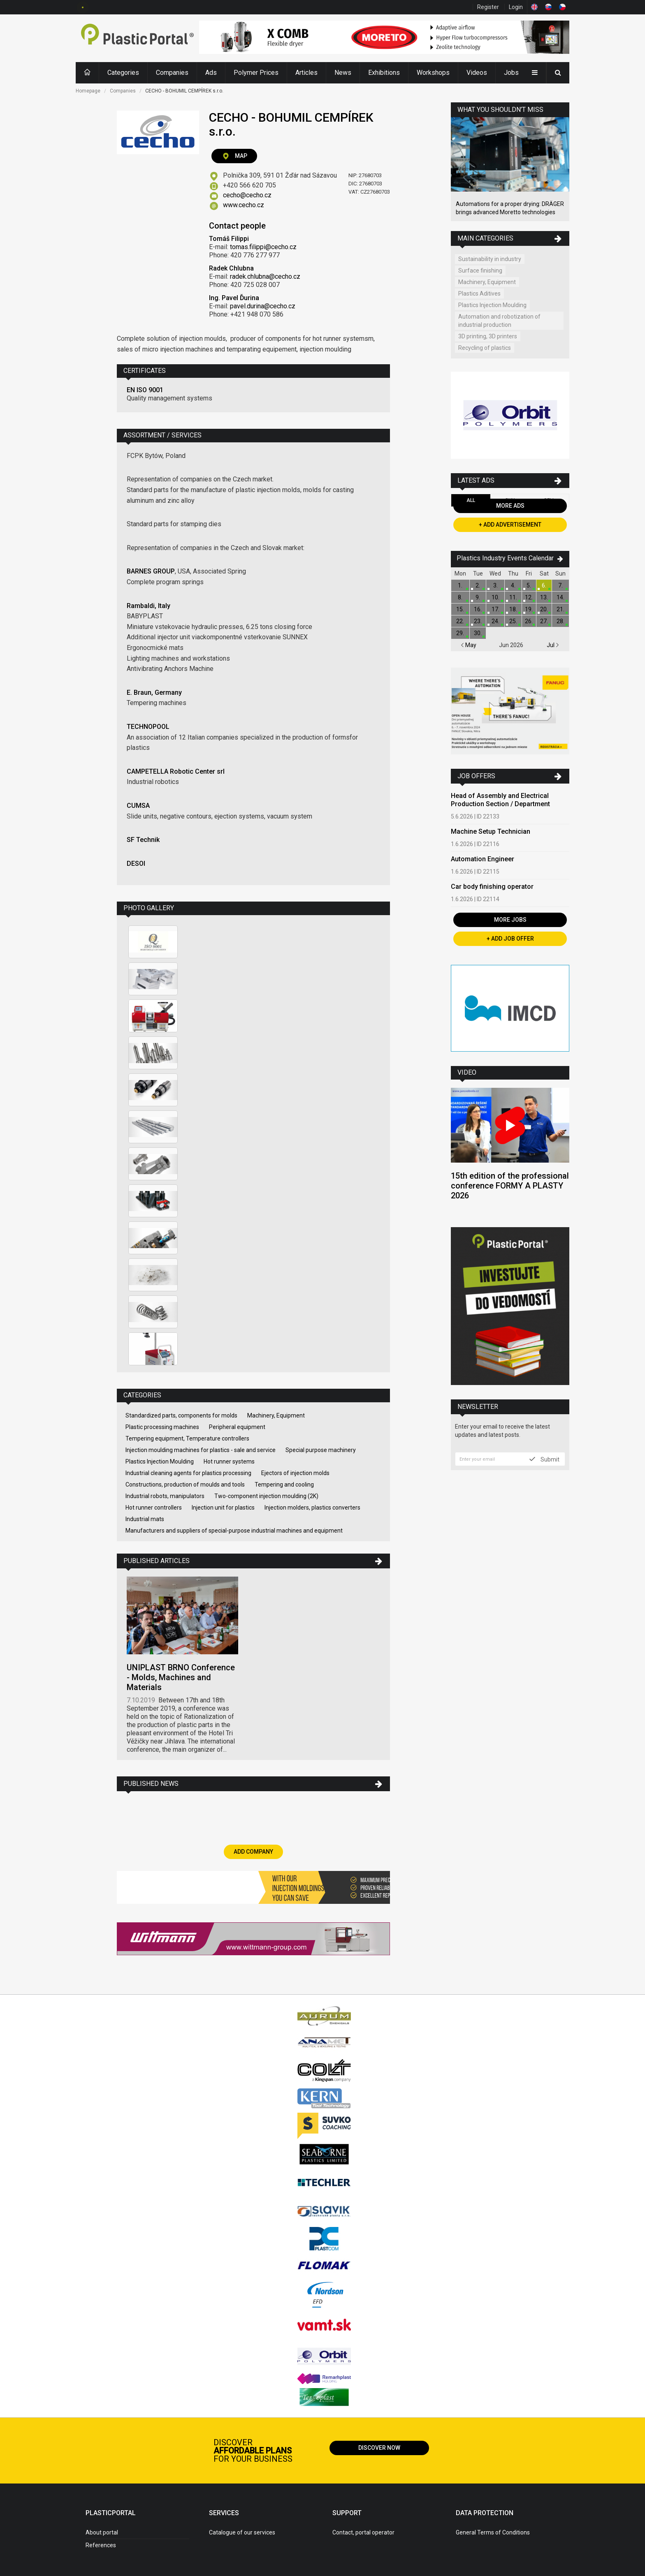 This screenshot has height=2576, width=645. I want to click on Articles, so click(306, 72).